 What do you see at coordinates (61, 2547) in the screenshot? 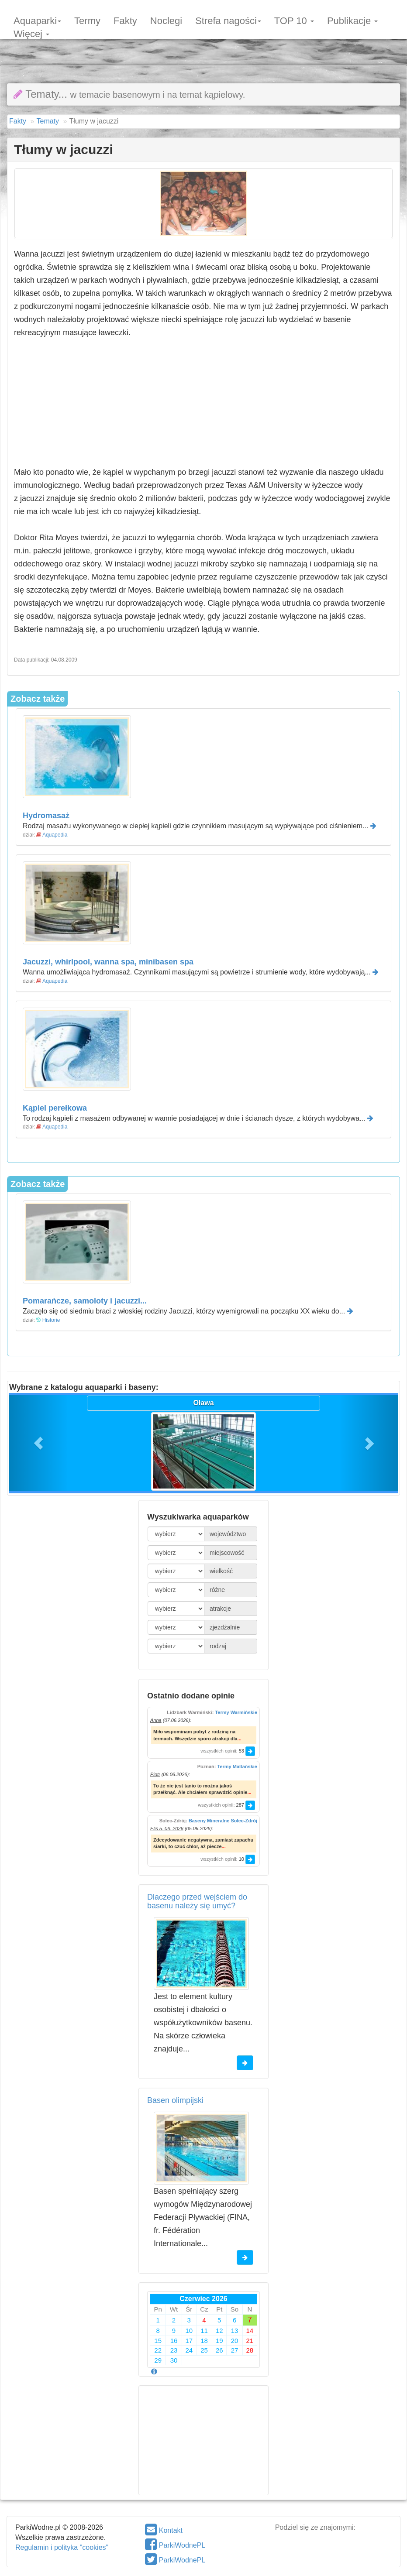
I see `Regulamin i polityka "cookies"` at bounding box center [61, 2547].